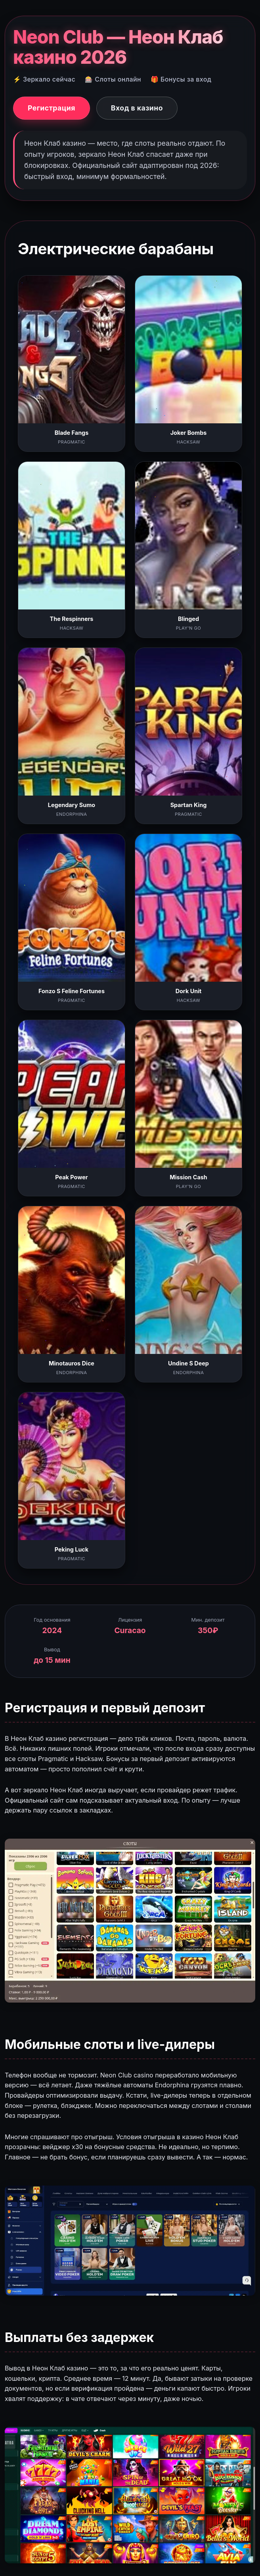 The image size is (260, 2576). I want to click on Вход в казино, so click(137, 108).